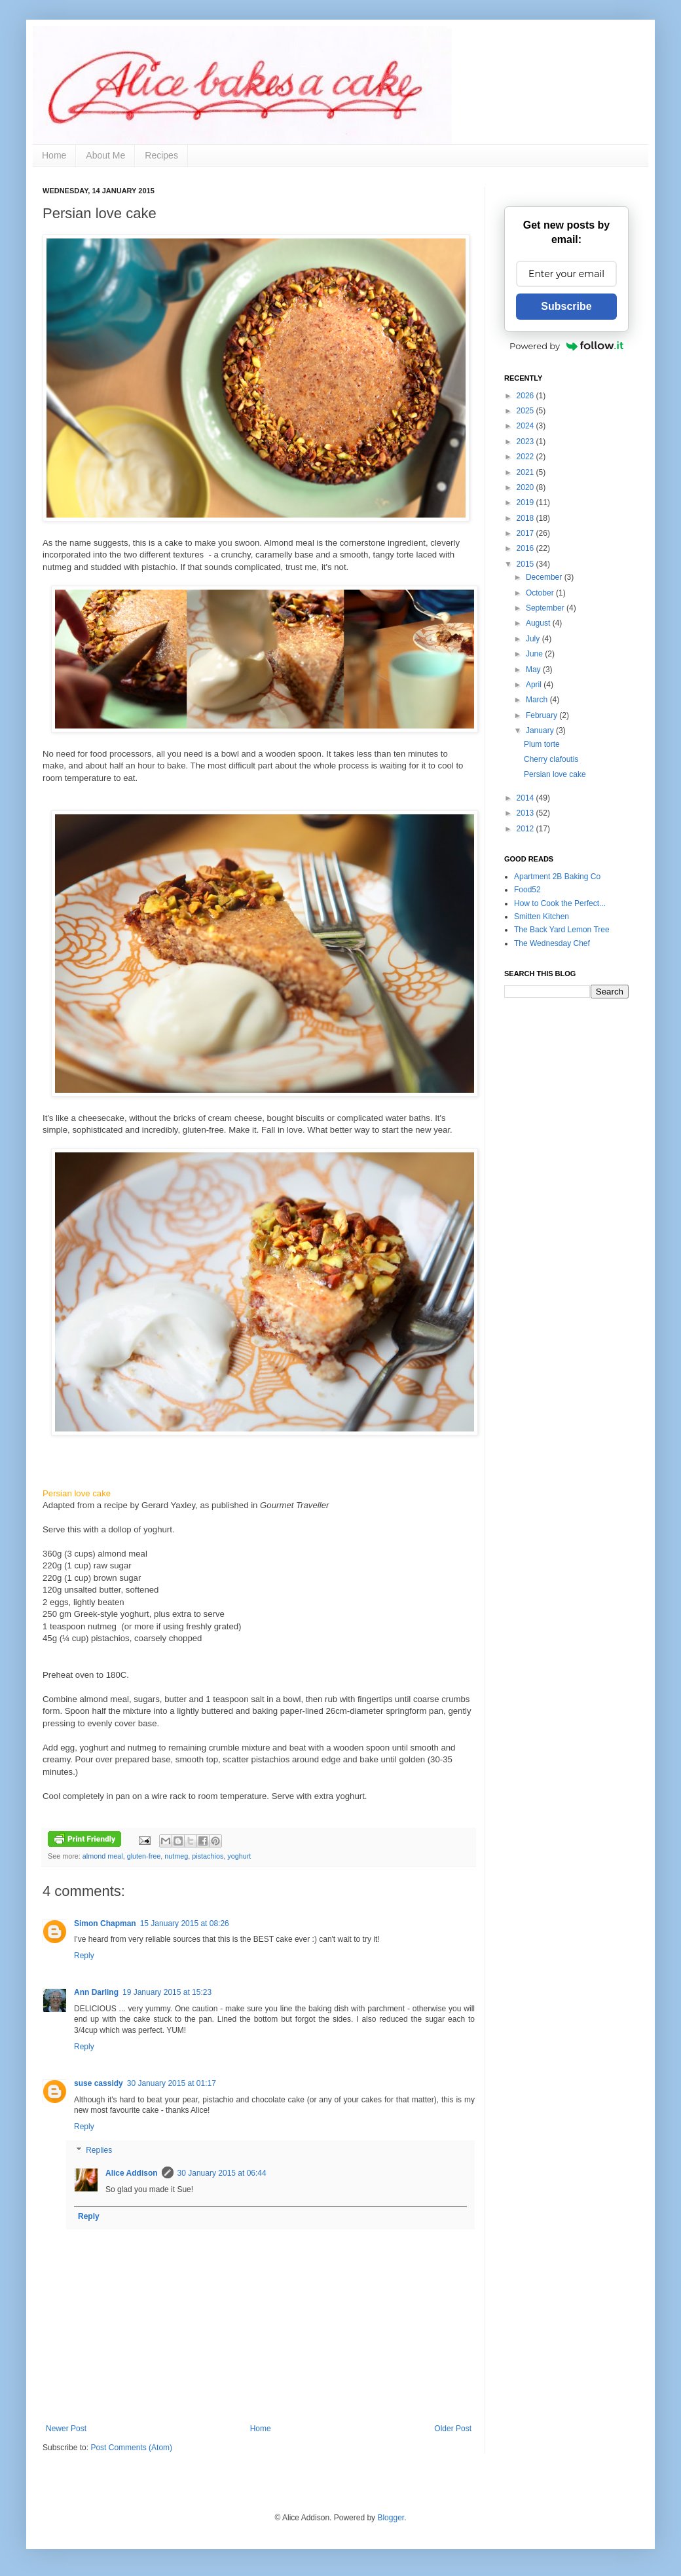 The height and width of the screenshot is (2576, 681). I want to click on May, so click(534, 669).